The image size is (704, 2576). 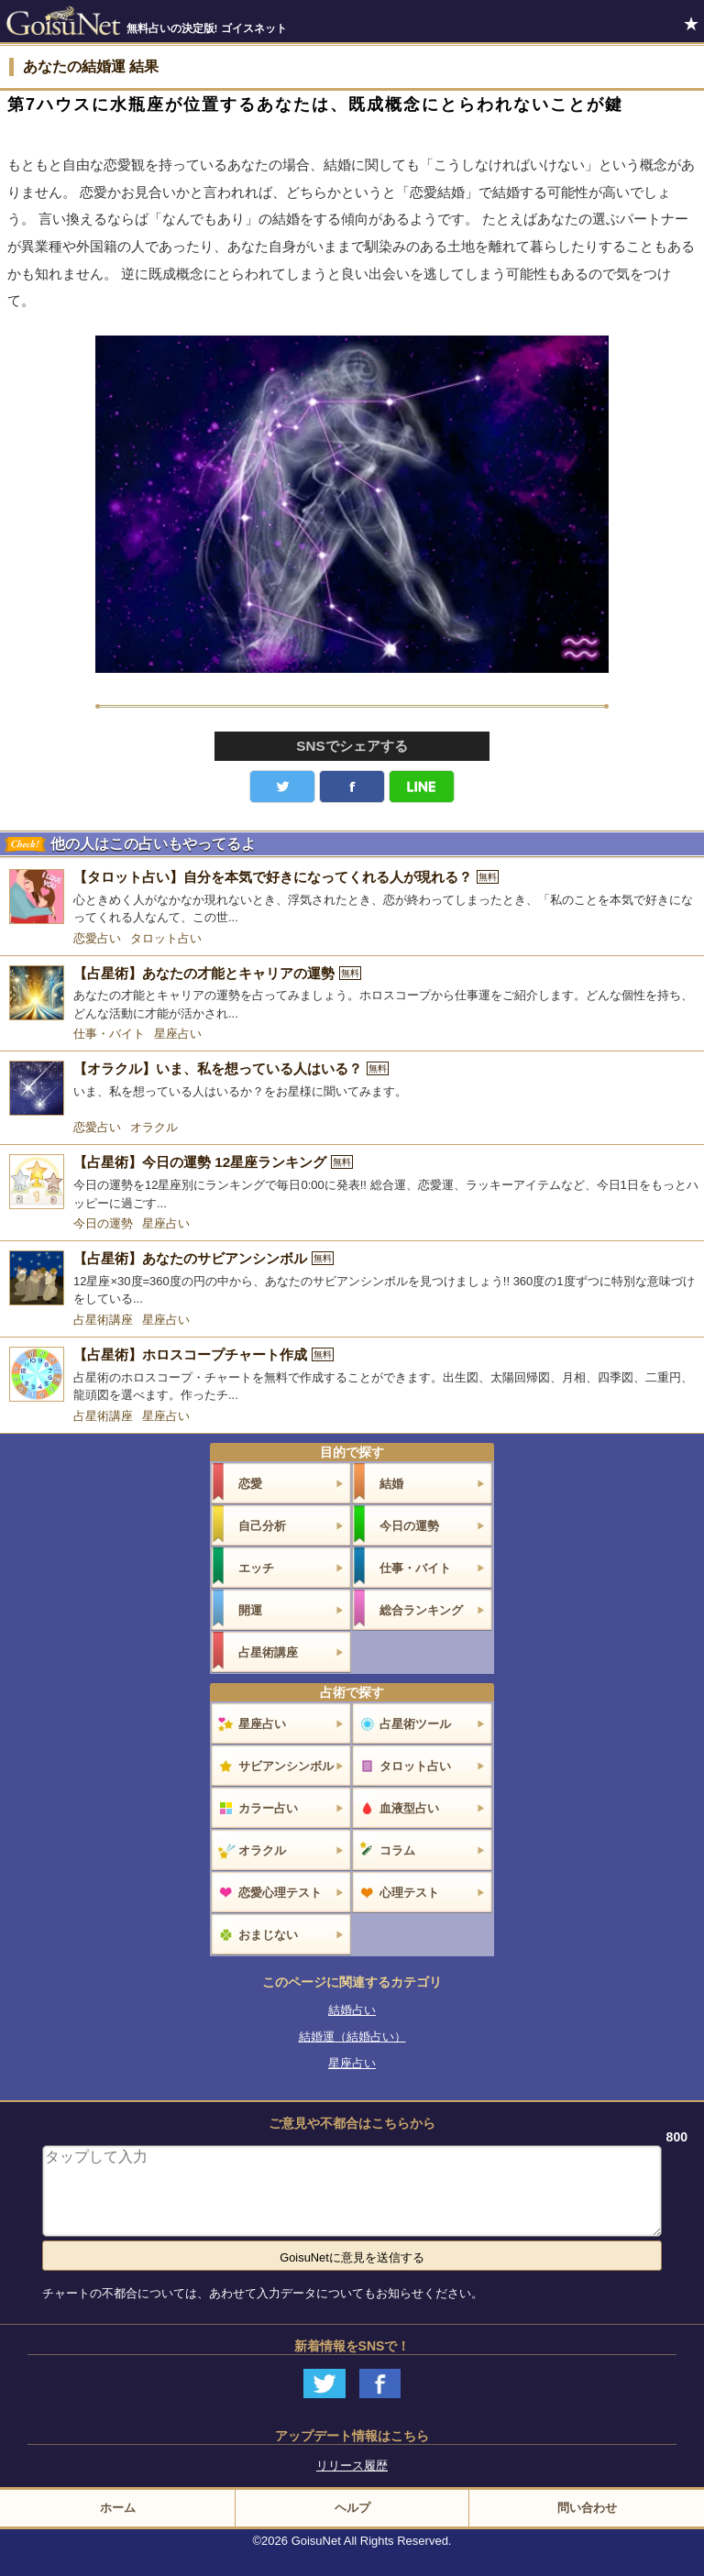 I want to click on オラクル, so click(x=154, y=1127).